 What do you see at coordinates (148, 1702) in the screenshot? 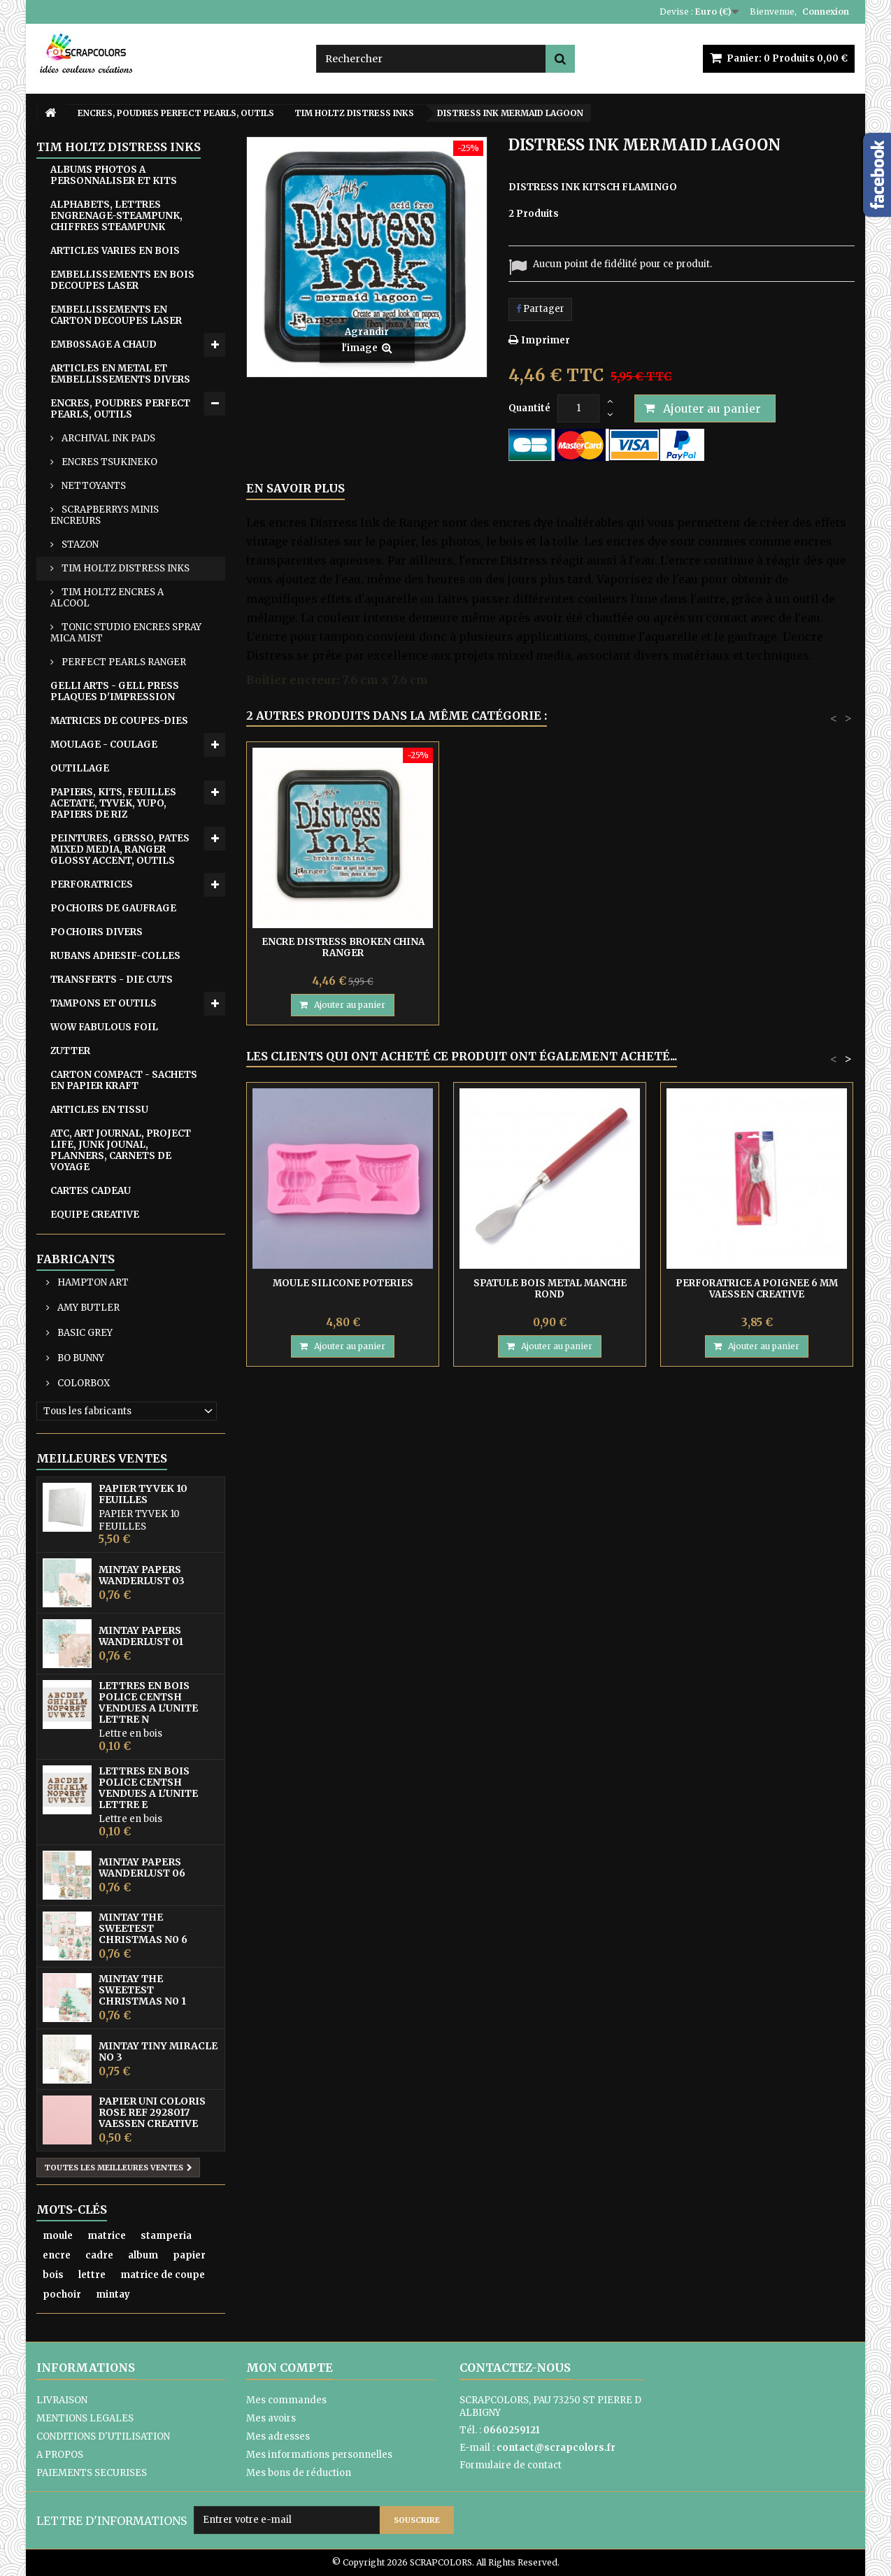
I see `LETTRES EN BOIS POLICE CENTSH VENDUES A L'UNITE LETTRE N` at bounding box center [148, 1702].